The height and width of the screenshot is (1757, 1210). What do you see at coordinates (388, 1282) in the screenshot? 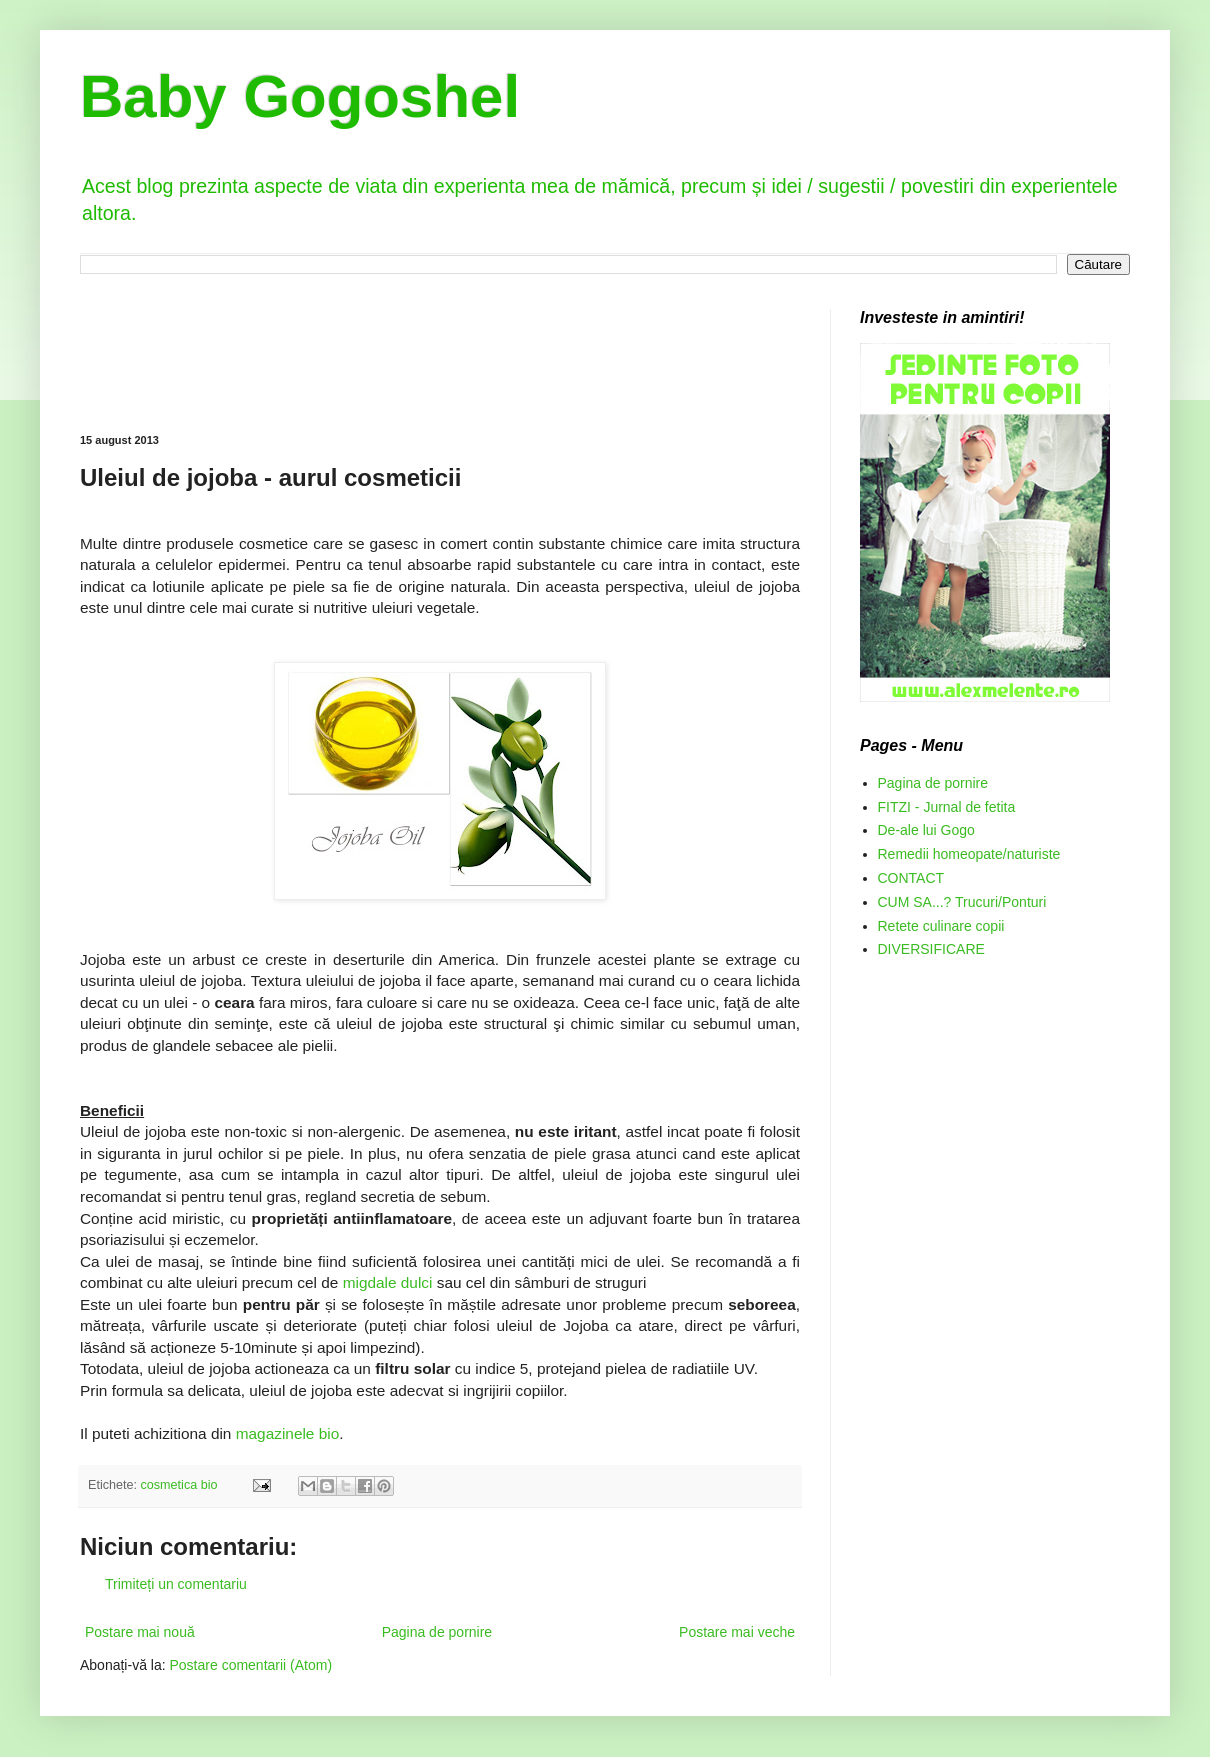
I see `migdale dulci` at bounding box center [388, 1282].